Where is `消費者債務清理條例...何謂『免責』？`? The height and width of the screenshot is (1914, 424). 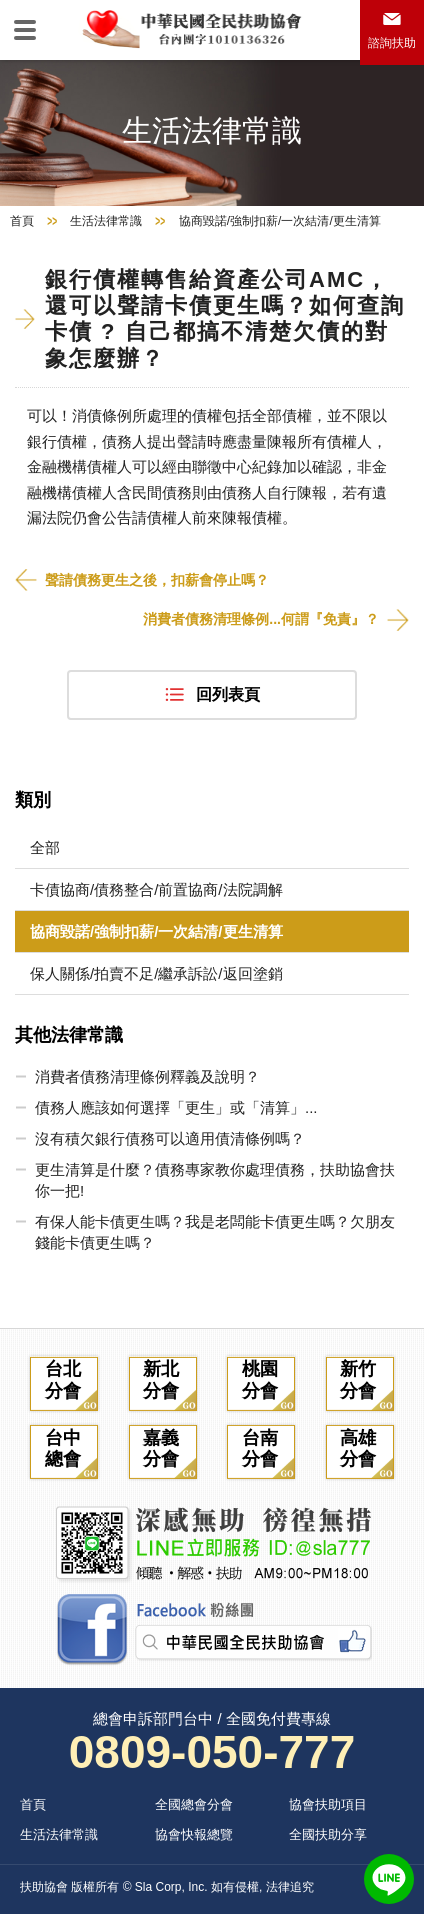
消費者債務清理條例...何謂『免責』？ is located at coordinates (261, 619).